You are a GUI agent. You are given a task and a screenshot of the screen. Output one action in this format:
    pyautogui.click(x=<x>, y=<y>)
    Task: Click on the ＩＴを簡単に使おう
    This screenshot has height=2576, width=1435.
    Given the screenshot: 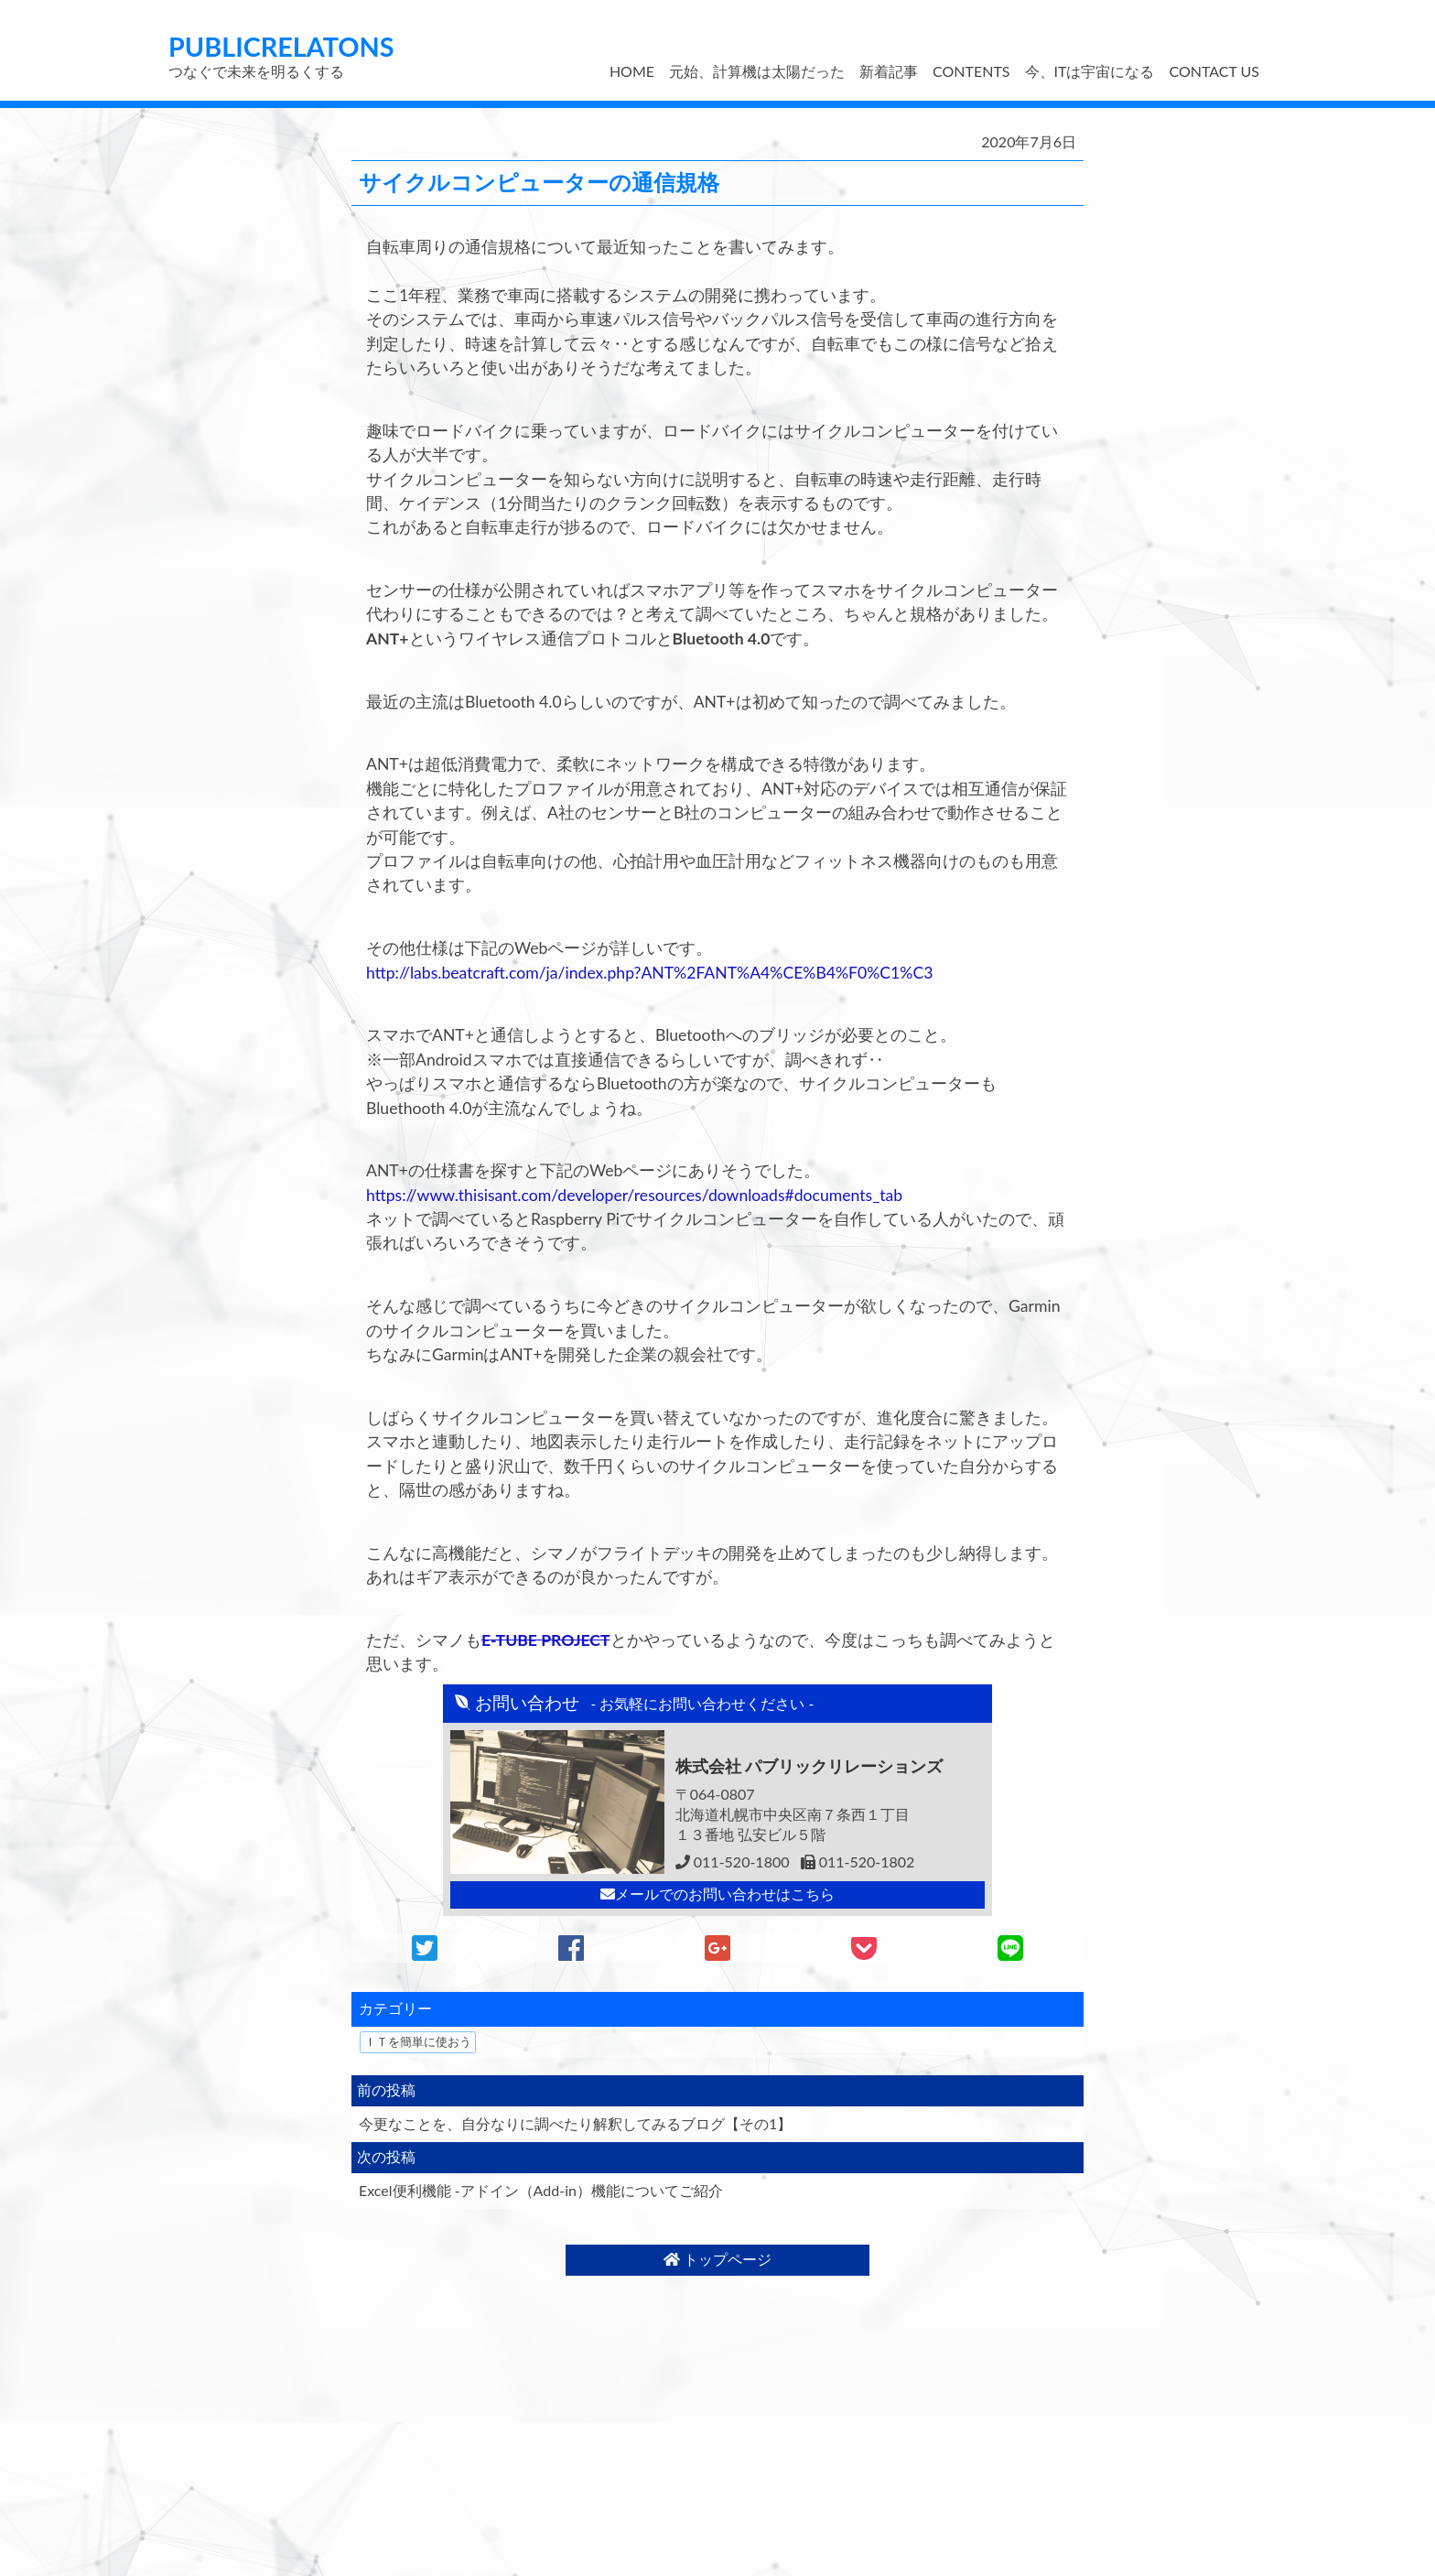 What is the action you would take?
    pyautogui.click(x=417, y=2041)
    